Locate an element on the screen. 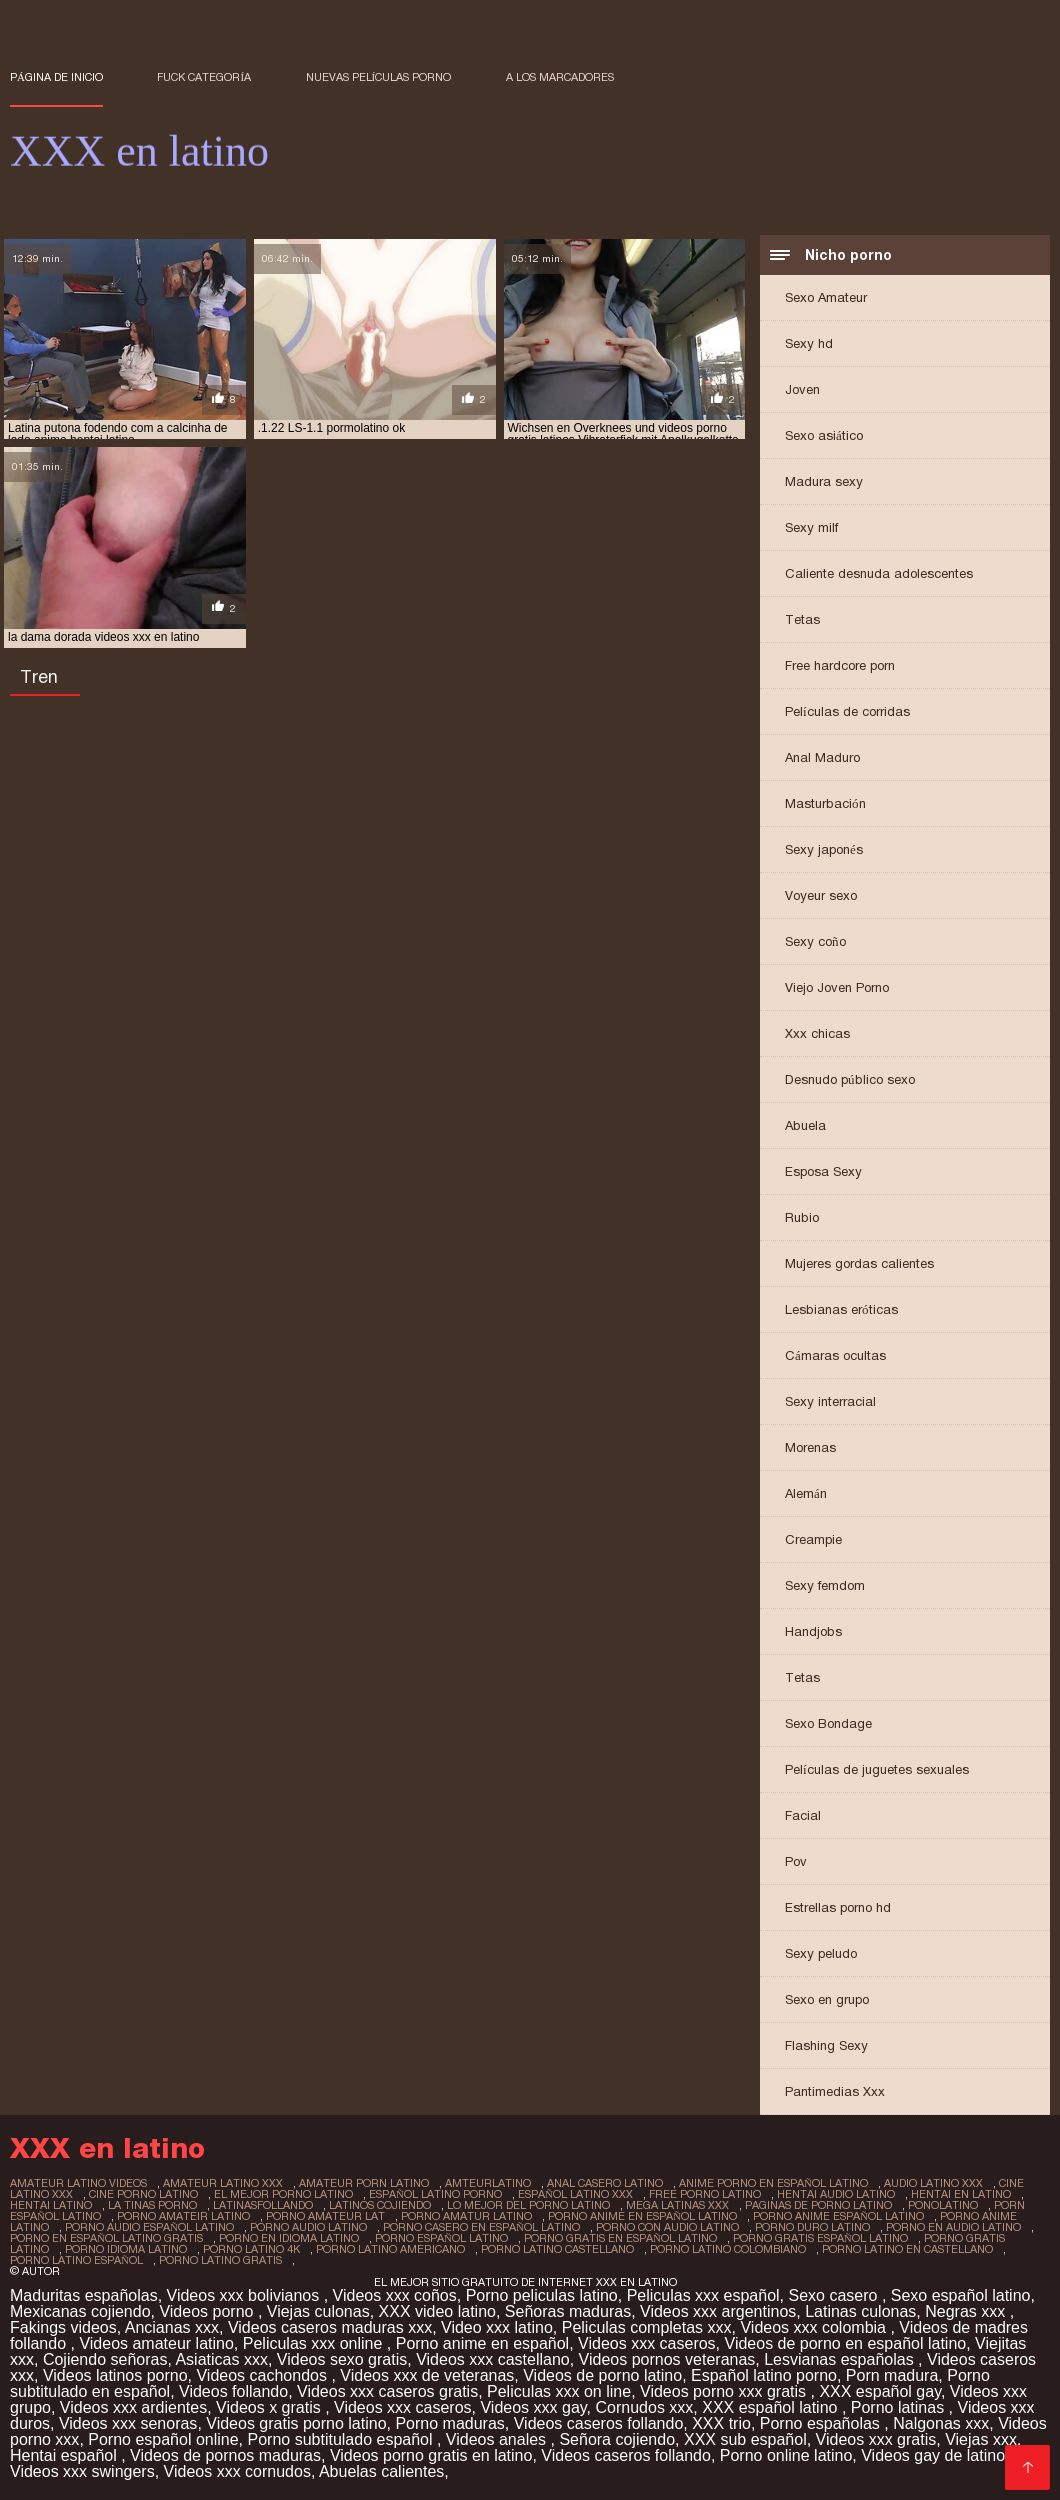 This screenshot has width=1060, height=2500. Videos follando is located at coordinates (233, 2391).